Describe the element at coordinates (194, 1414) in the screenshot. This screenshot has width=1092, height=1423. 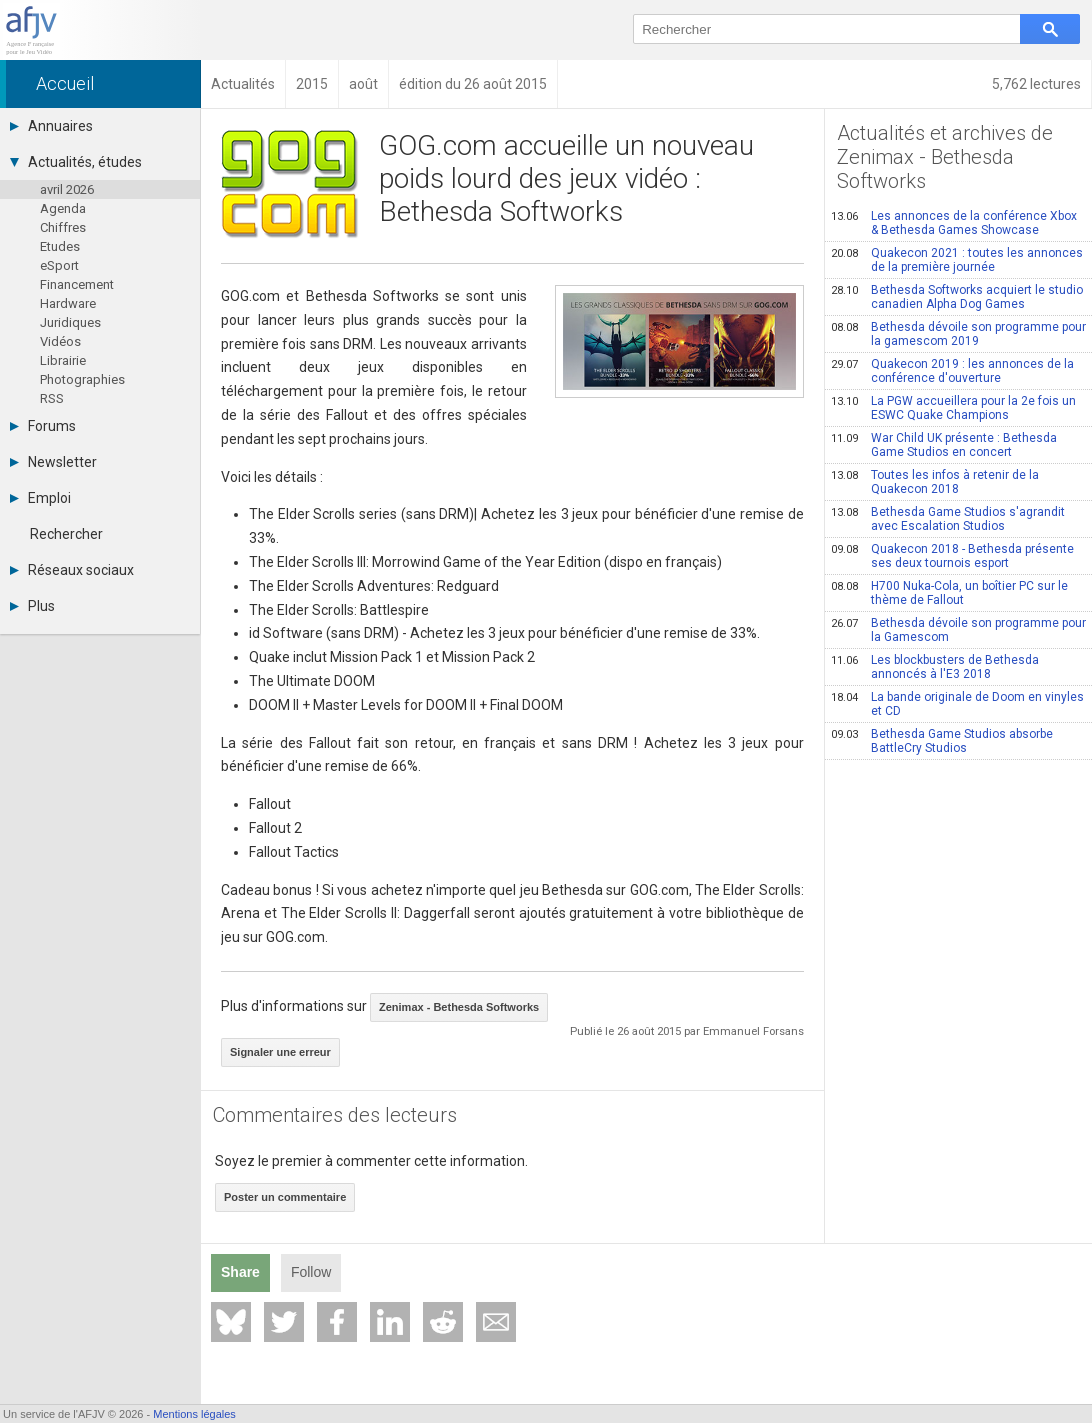
I see `Mentions légales` at that location.